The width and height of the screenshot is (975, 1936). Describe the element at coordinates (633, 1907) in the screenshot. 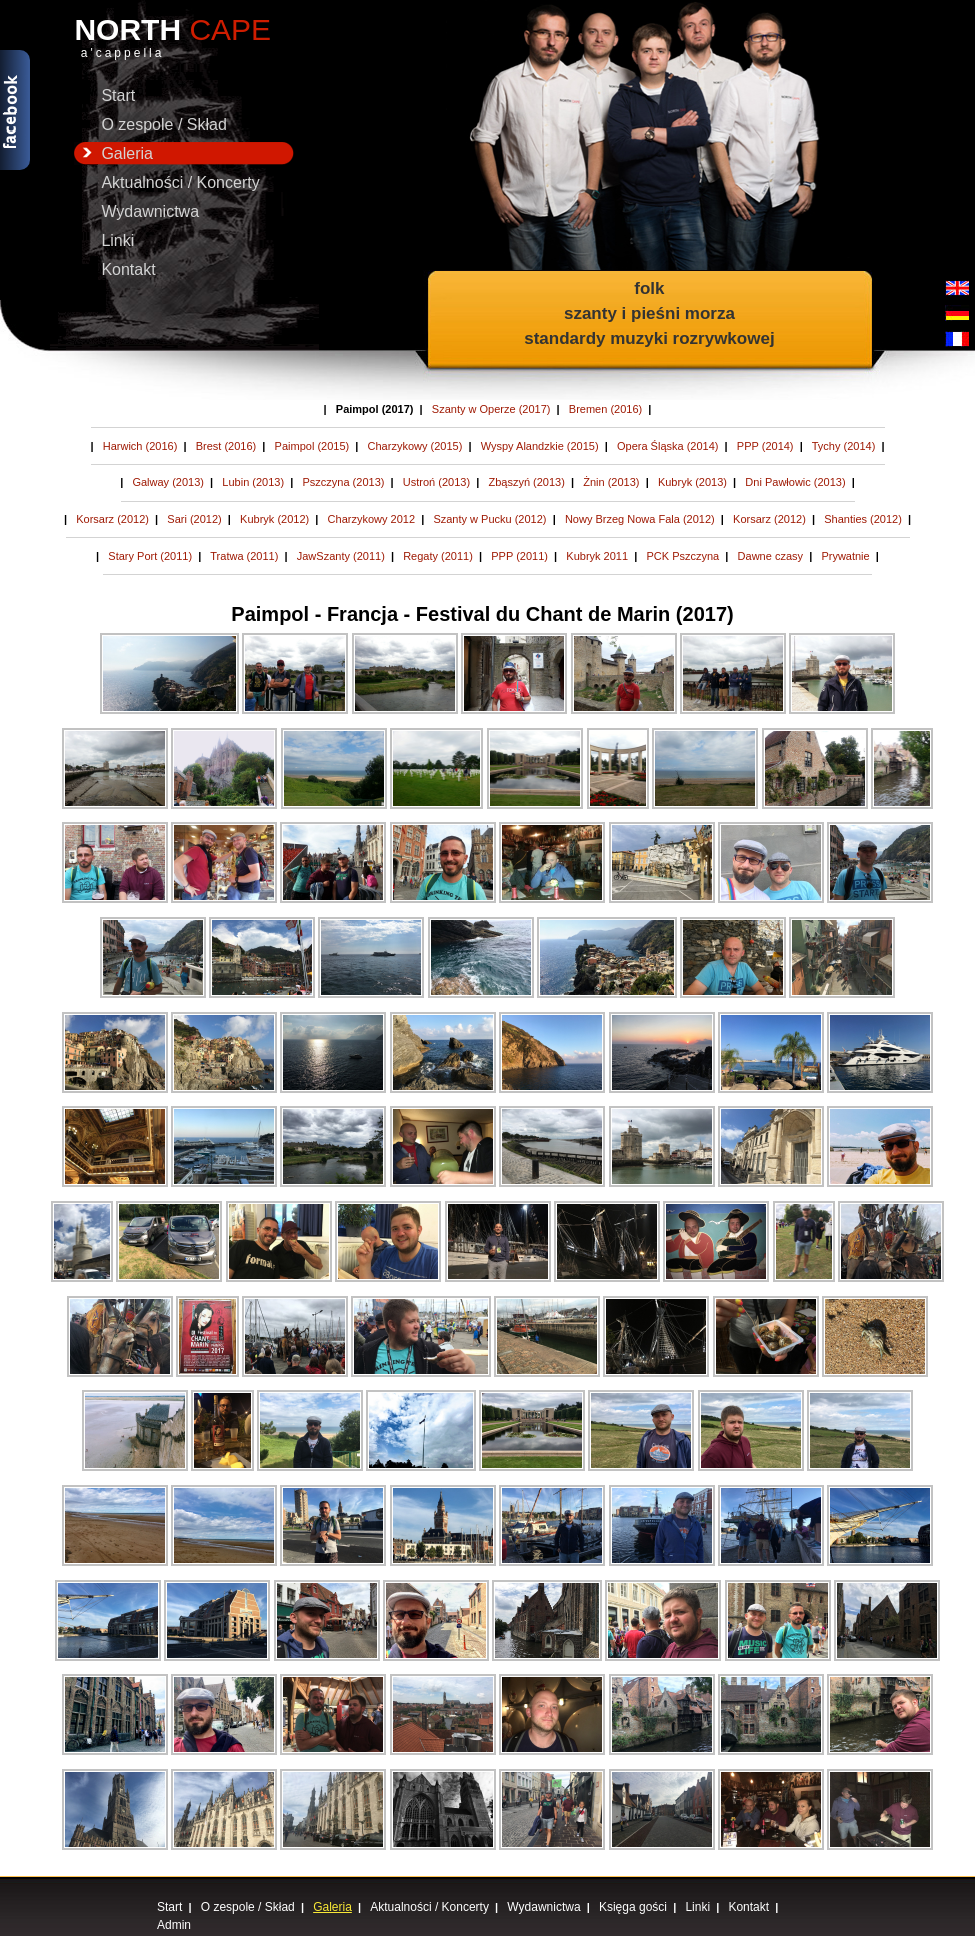

I see `Księga gości` at that location.